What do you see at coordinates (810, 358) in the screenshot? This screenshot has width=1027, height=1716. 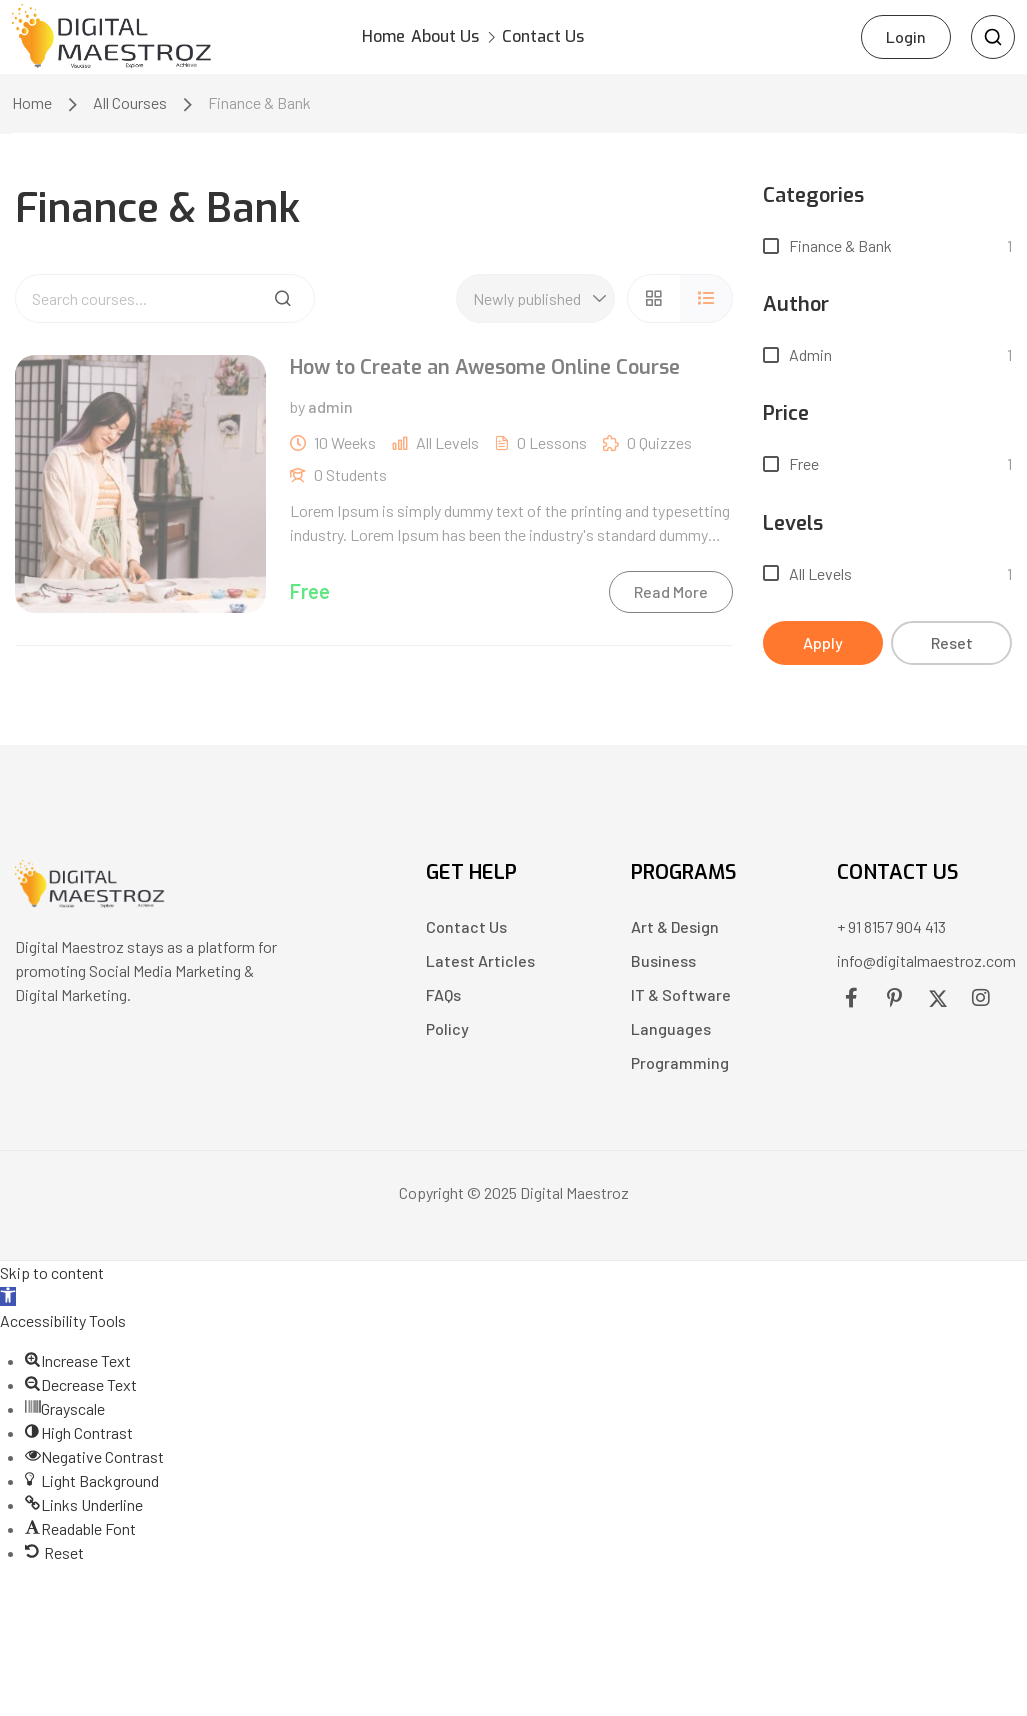 I see `admin` at bounding box center [810, 358].